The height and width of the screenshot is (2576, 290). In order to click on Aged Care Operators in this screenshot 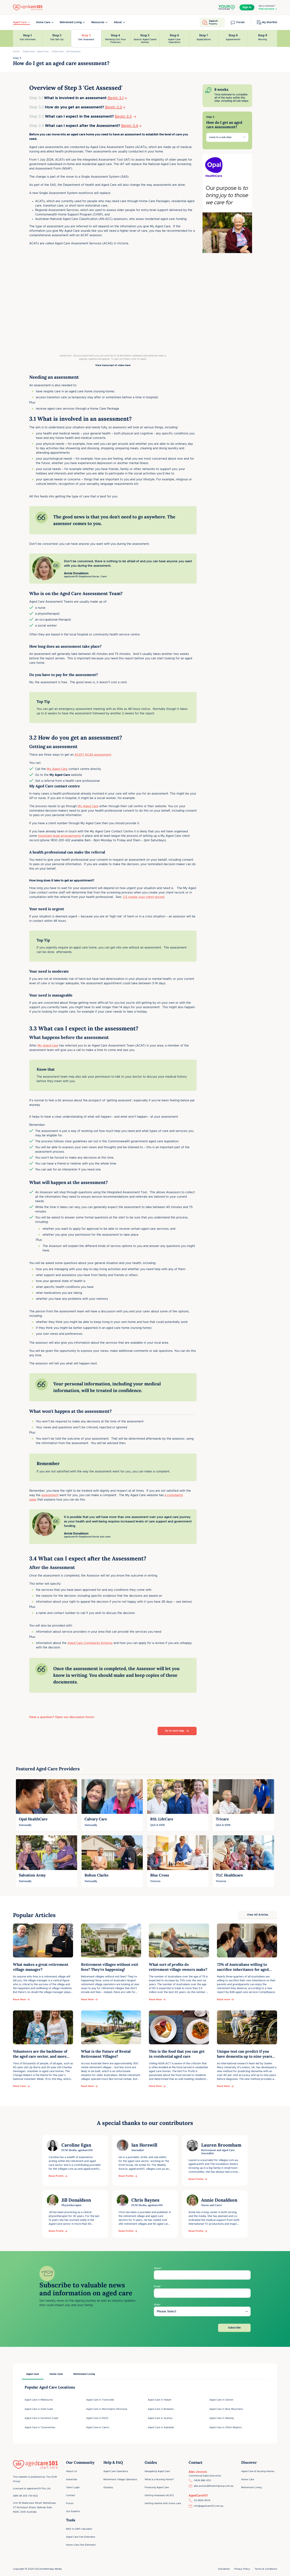, I will do `click(115, 2471)`.